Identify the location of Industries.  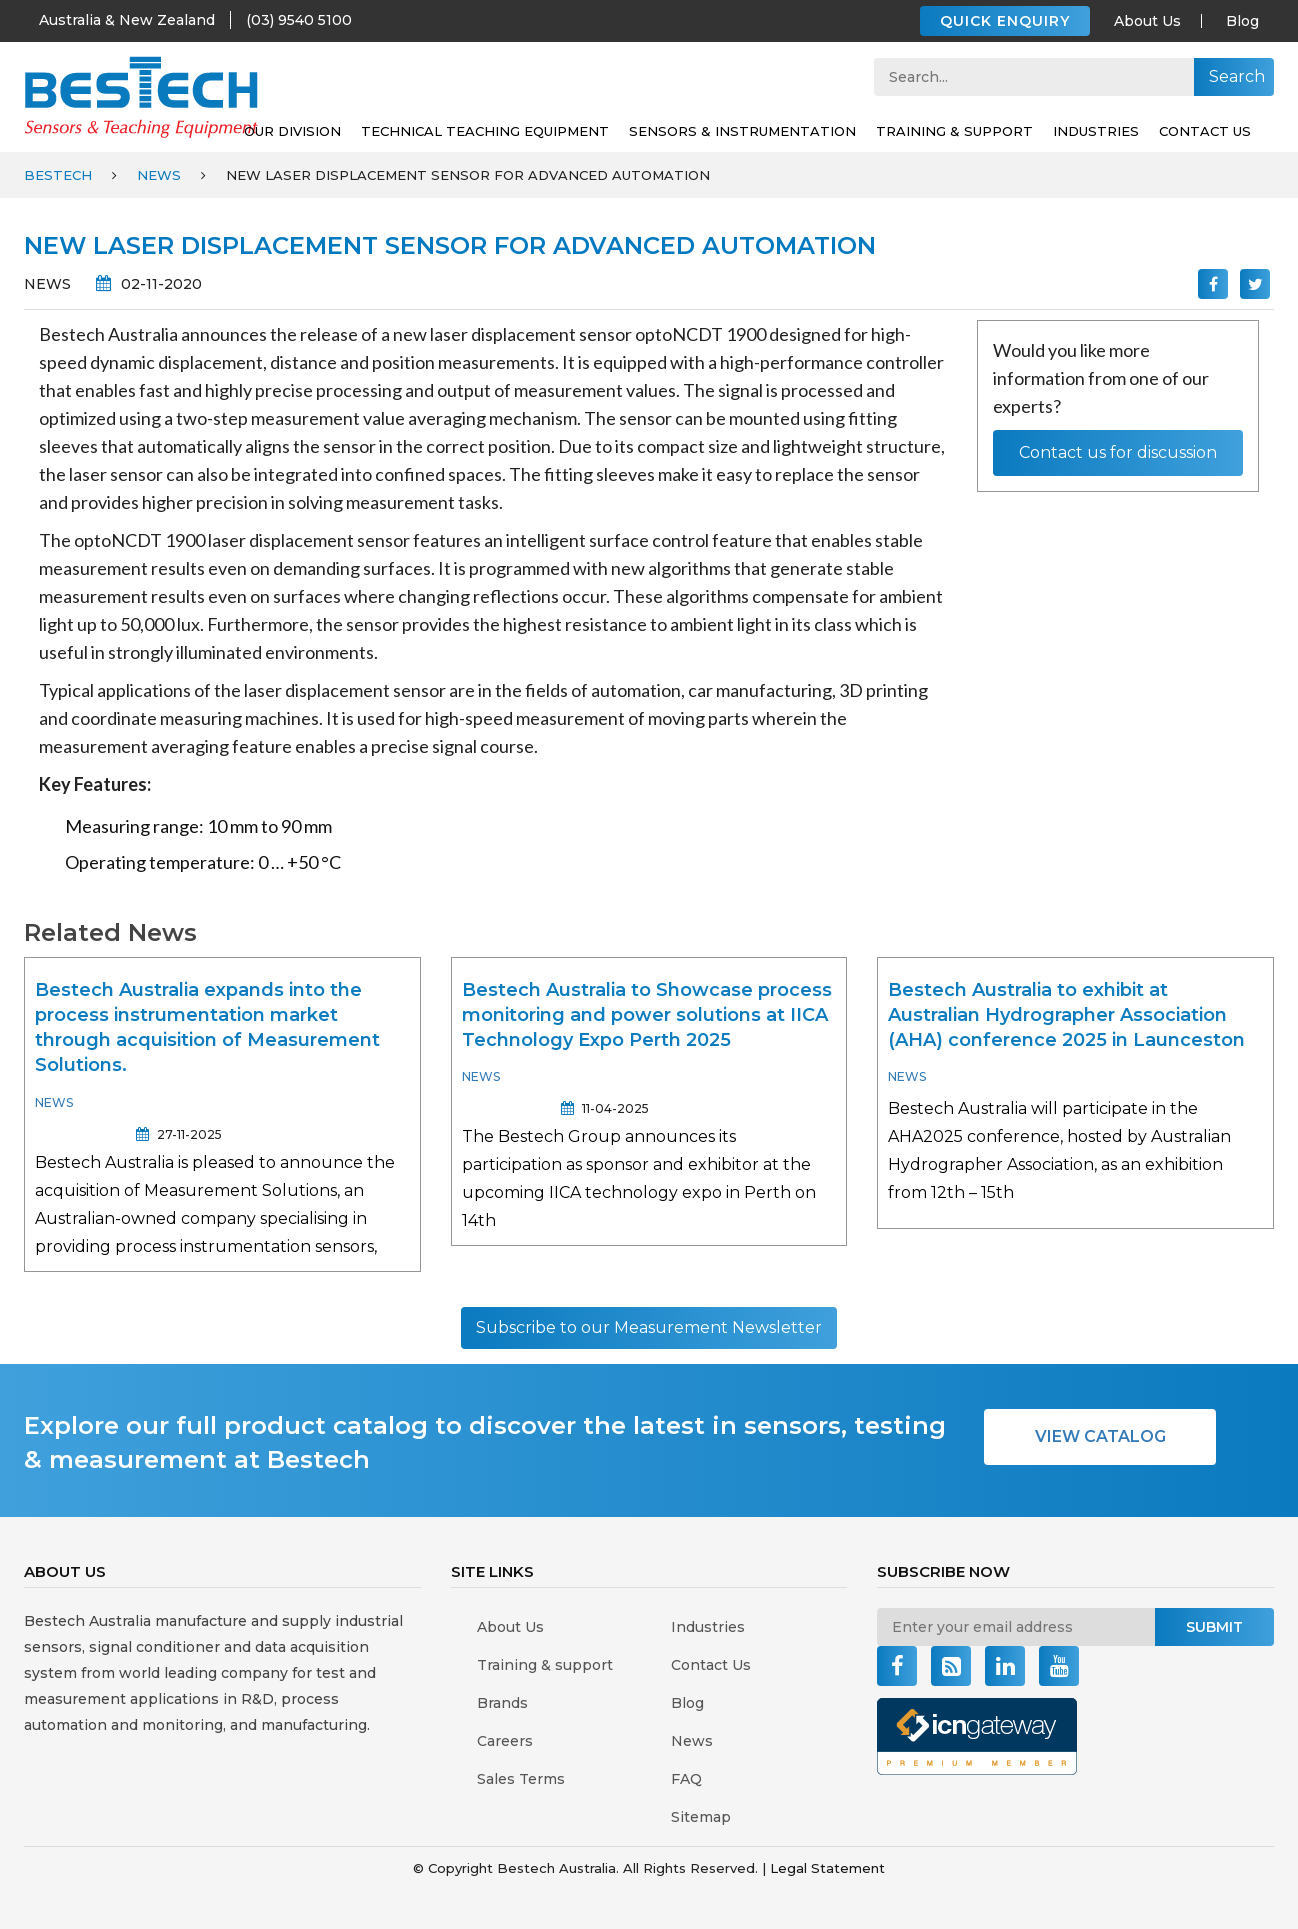
(1096, 131).